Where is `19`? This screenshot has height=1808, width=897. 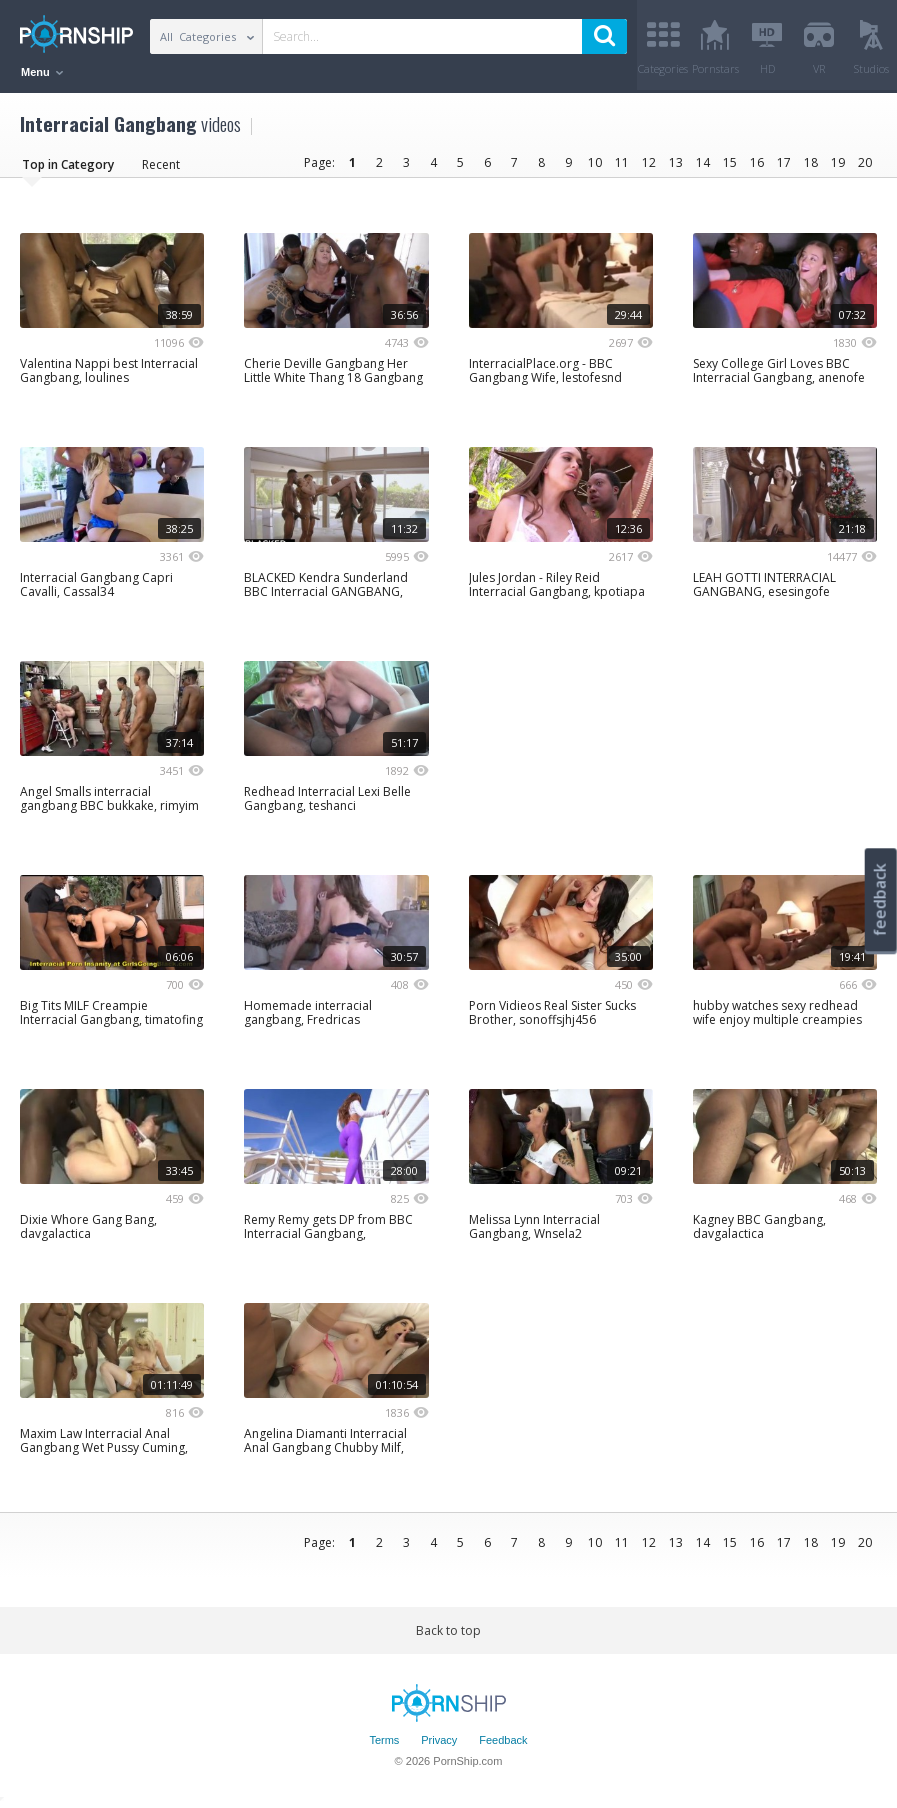 19 is located at coordinates (838, 162).